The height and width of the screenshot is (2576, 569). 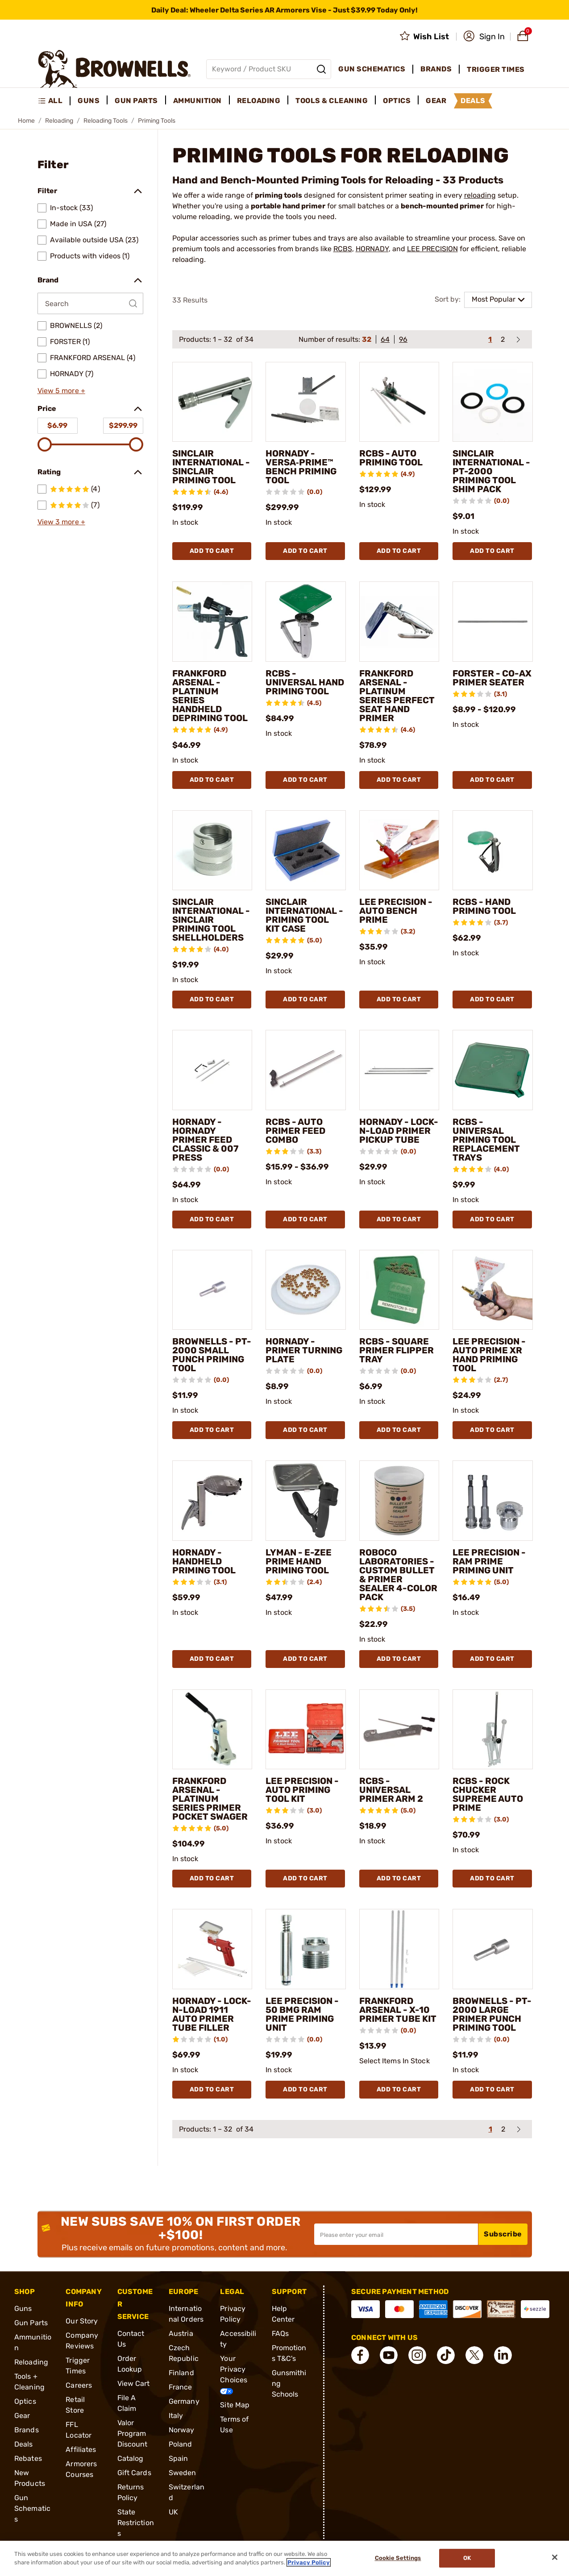 I want to click on Austria, so click(x=181, y=2333).